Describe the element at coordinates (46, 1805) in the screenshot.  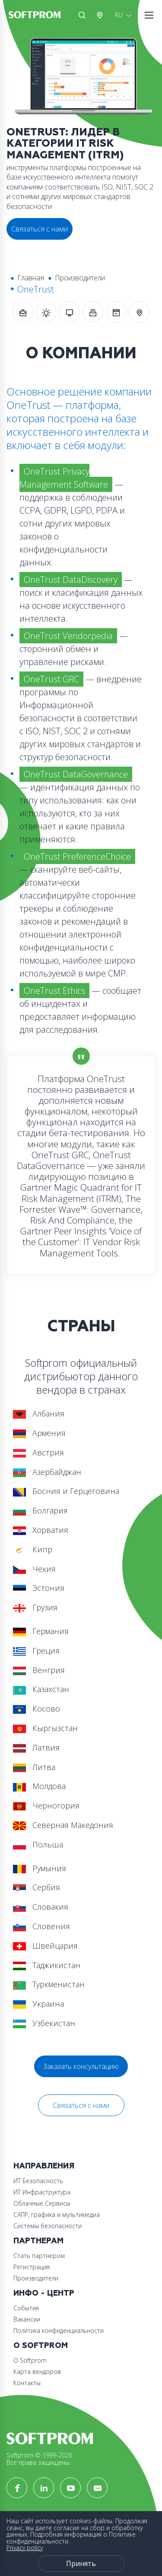
I see `Черногория` at that location.